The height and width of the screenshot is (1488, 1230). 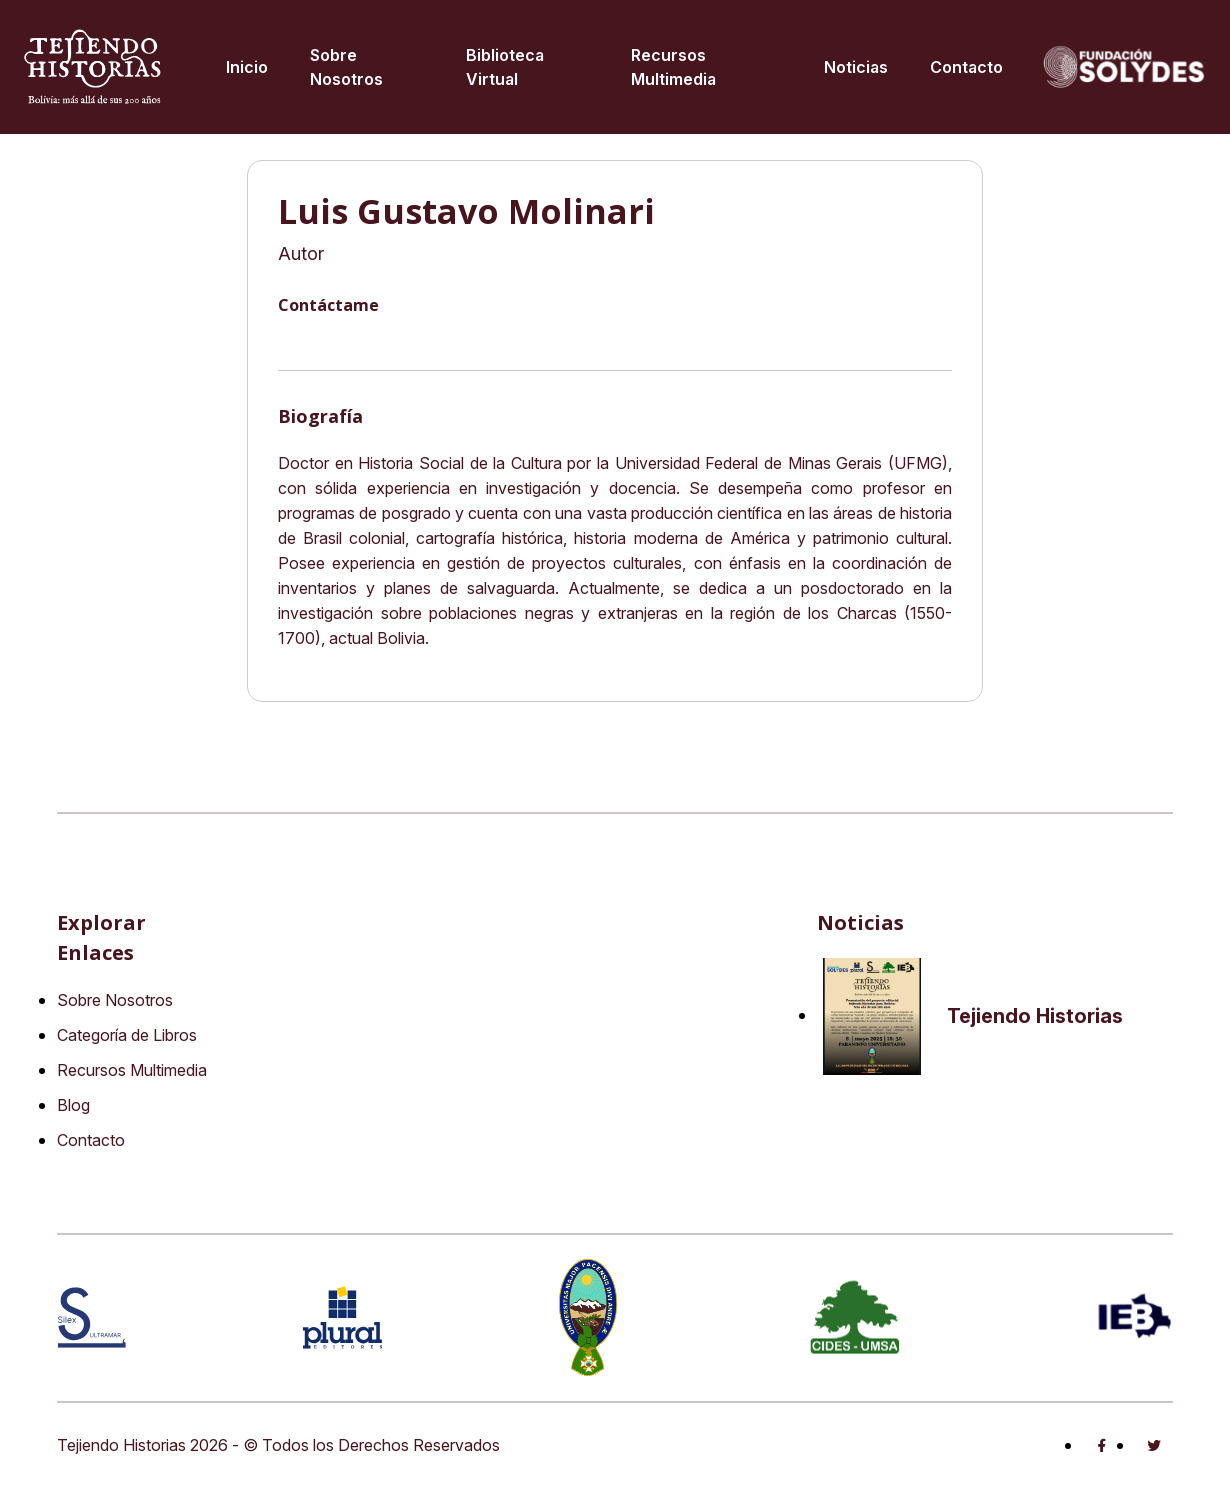 What do you see at coordinates (673, 67) in the screenshot?
I see `Recursos multimedia` at bounding box center [673, 67].